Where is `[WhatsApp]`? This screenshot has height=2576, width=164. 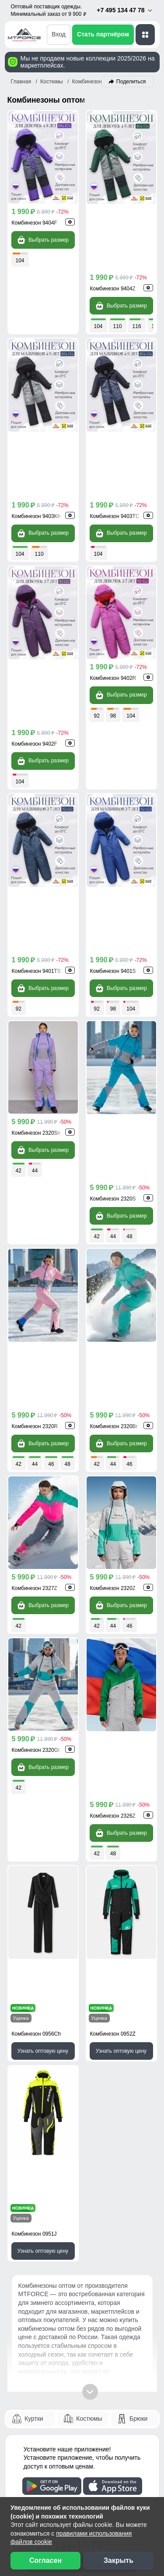
[WhatsApp] is located at coordinates (113, 1969).